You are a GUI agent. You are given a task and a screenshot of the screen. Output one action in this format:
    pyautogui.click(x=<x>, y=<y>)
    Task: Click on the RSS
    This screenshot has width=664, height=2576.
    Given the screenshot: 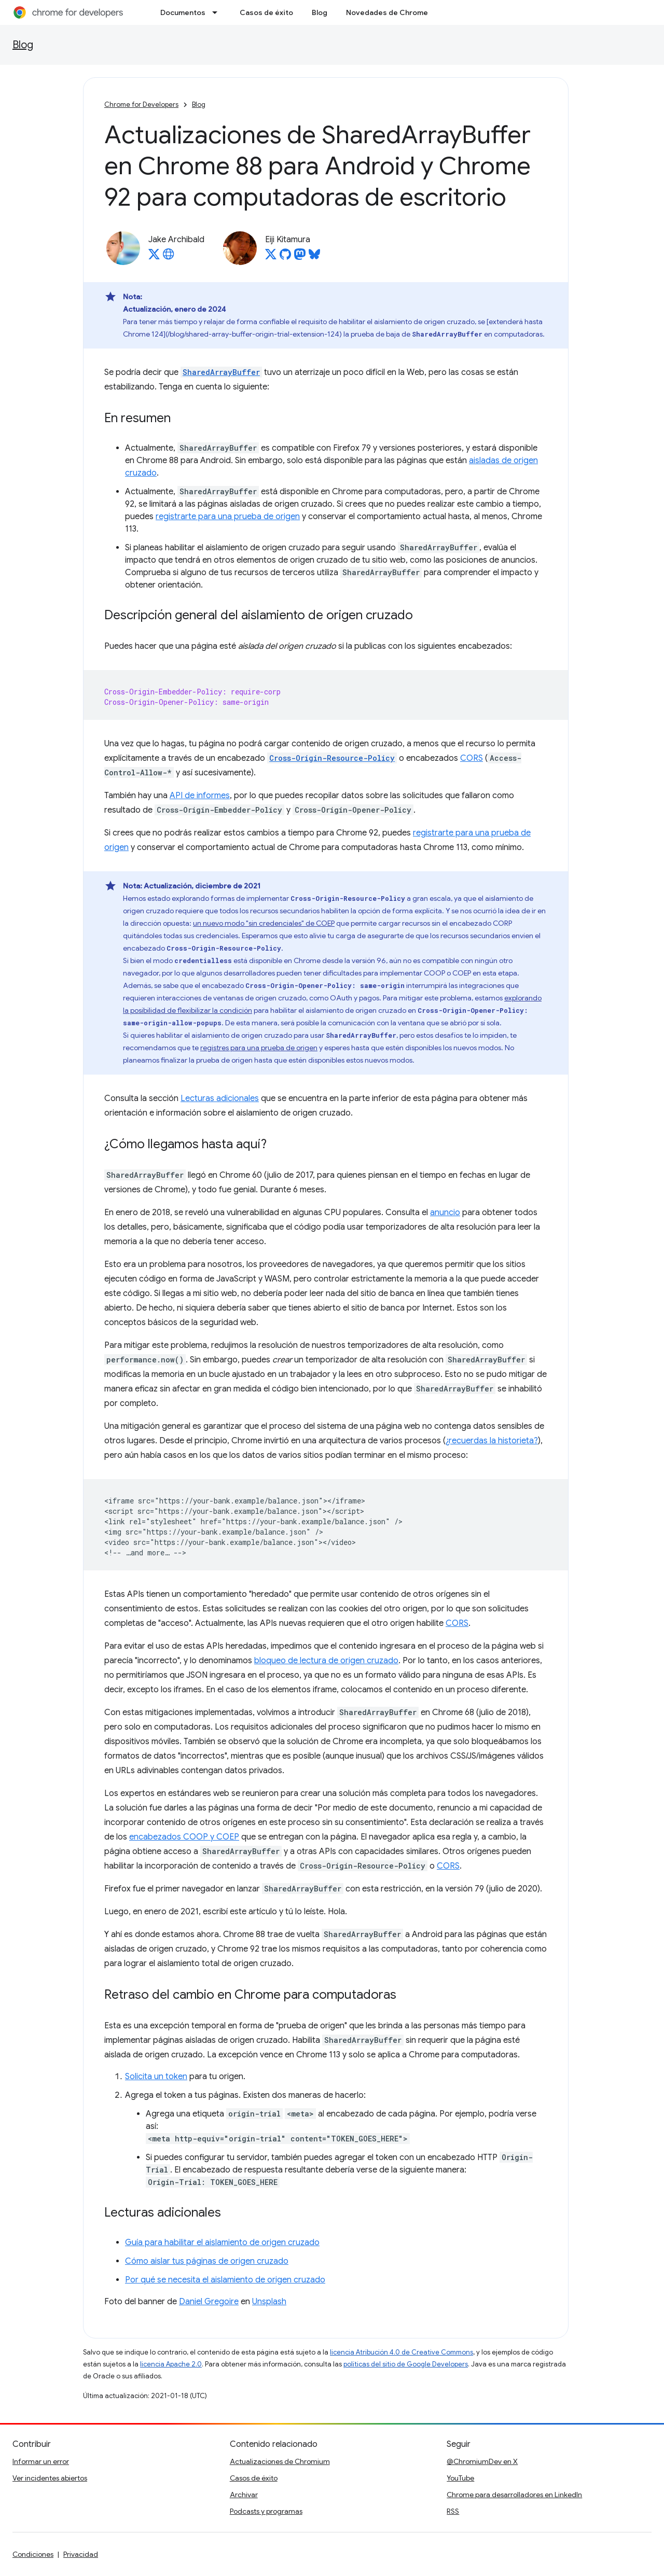 What is the action you would take?
    pyautogui.click(x=453, y=2511)
    